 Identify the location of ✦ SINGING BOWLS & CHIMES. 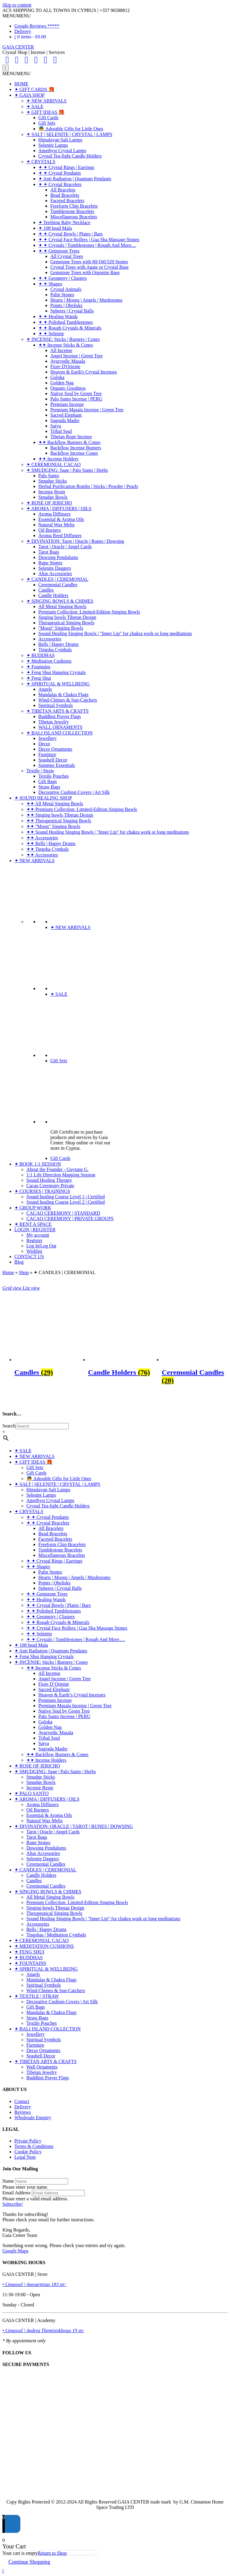
(59, 601).